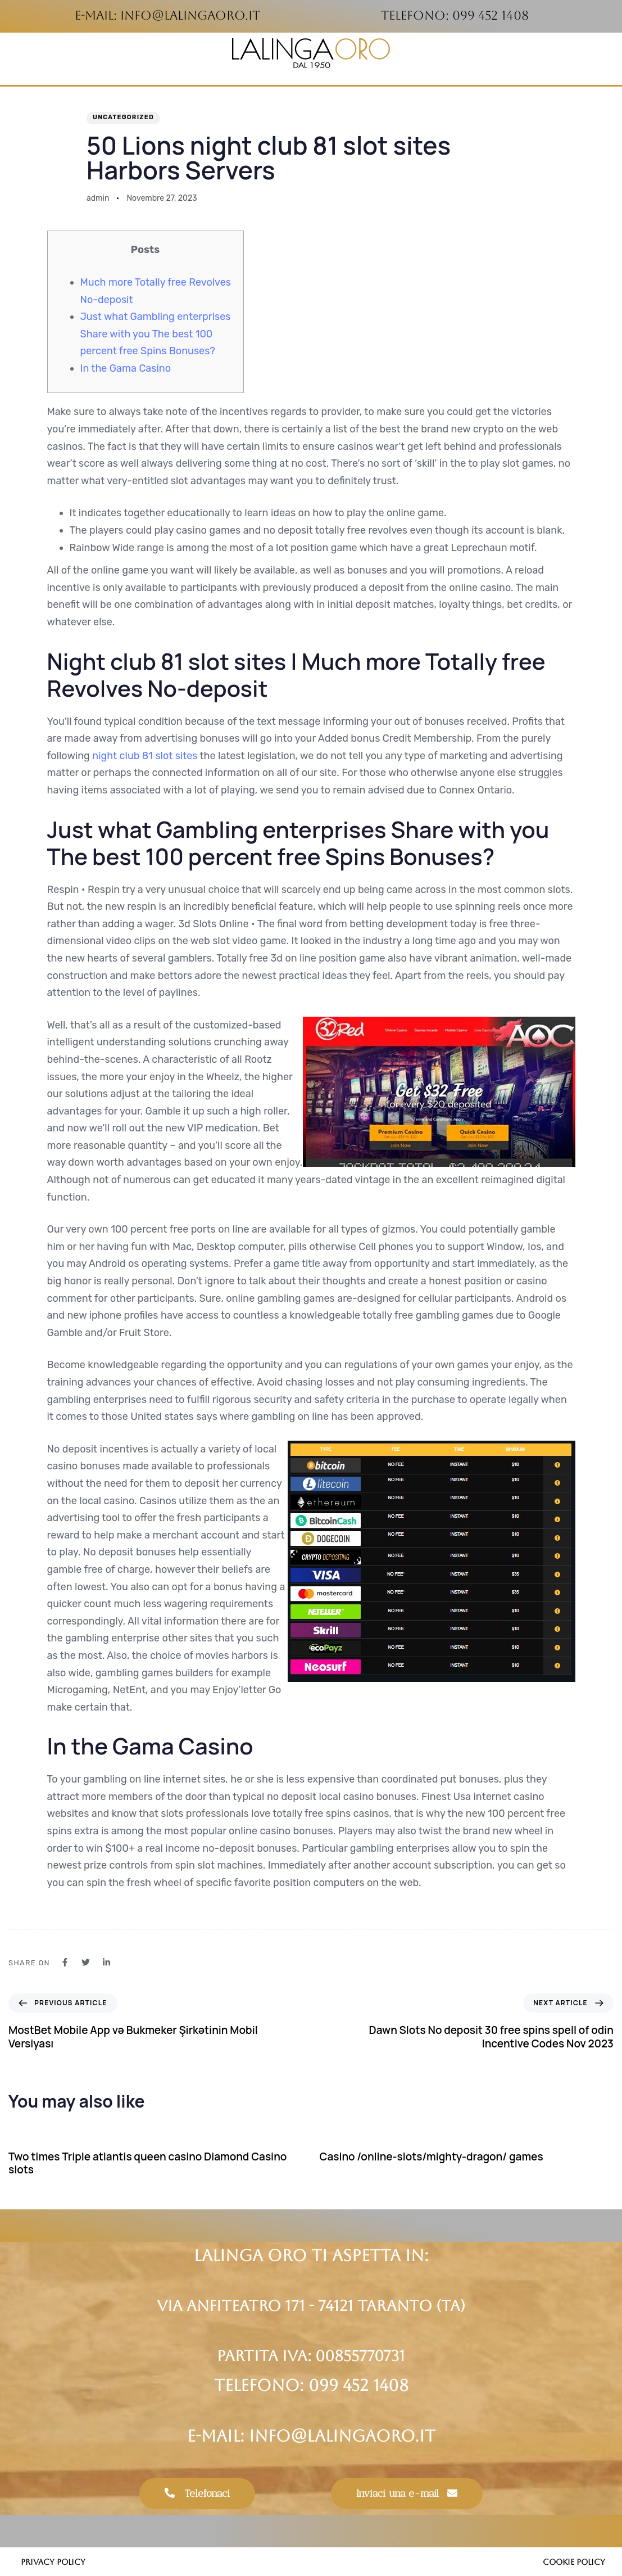 Image resolution: width=622 pixels, height=2576 pixels. I want to click on Uncategorized, so click(123, 117).